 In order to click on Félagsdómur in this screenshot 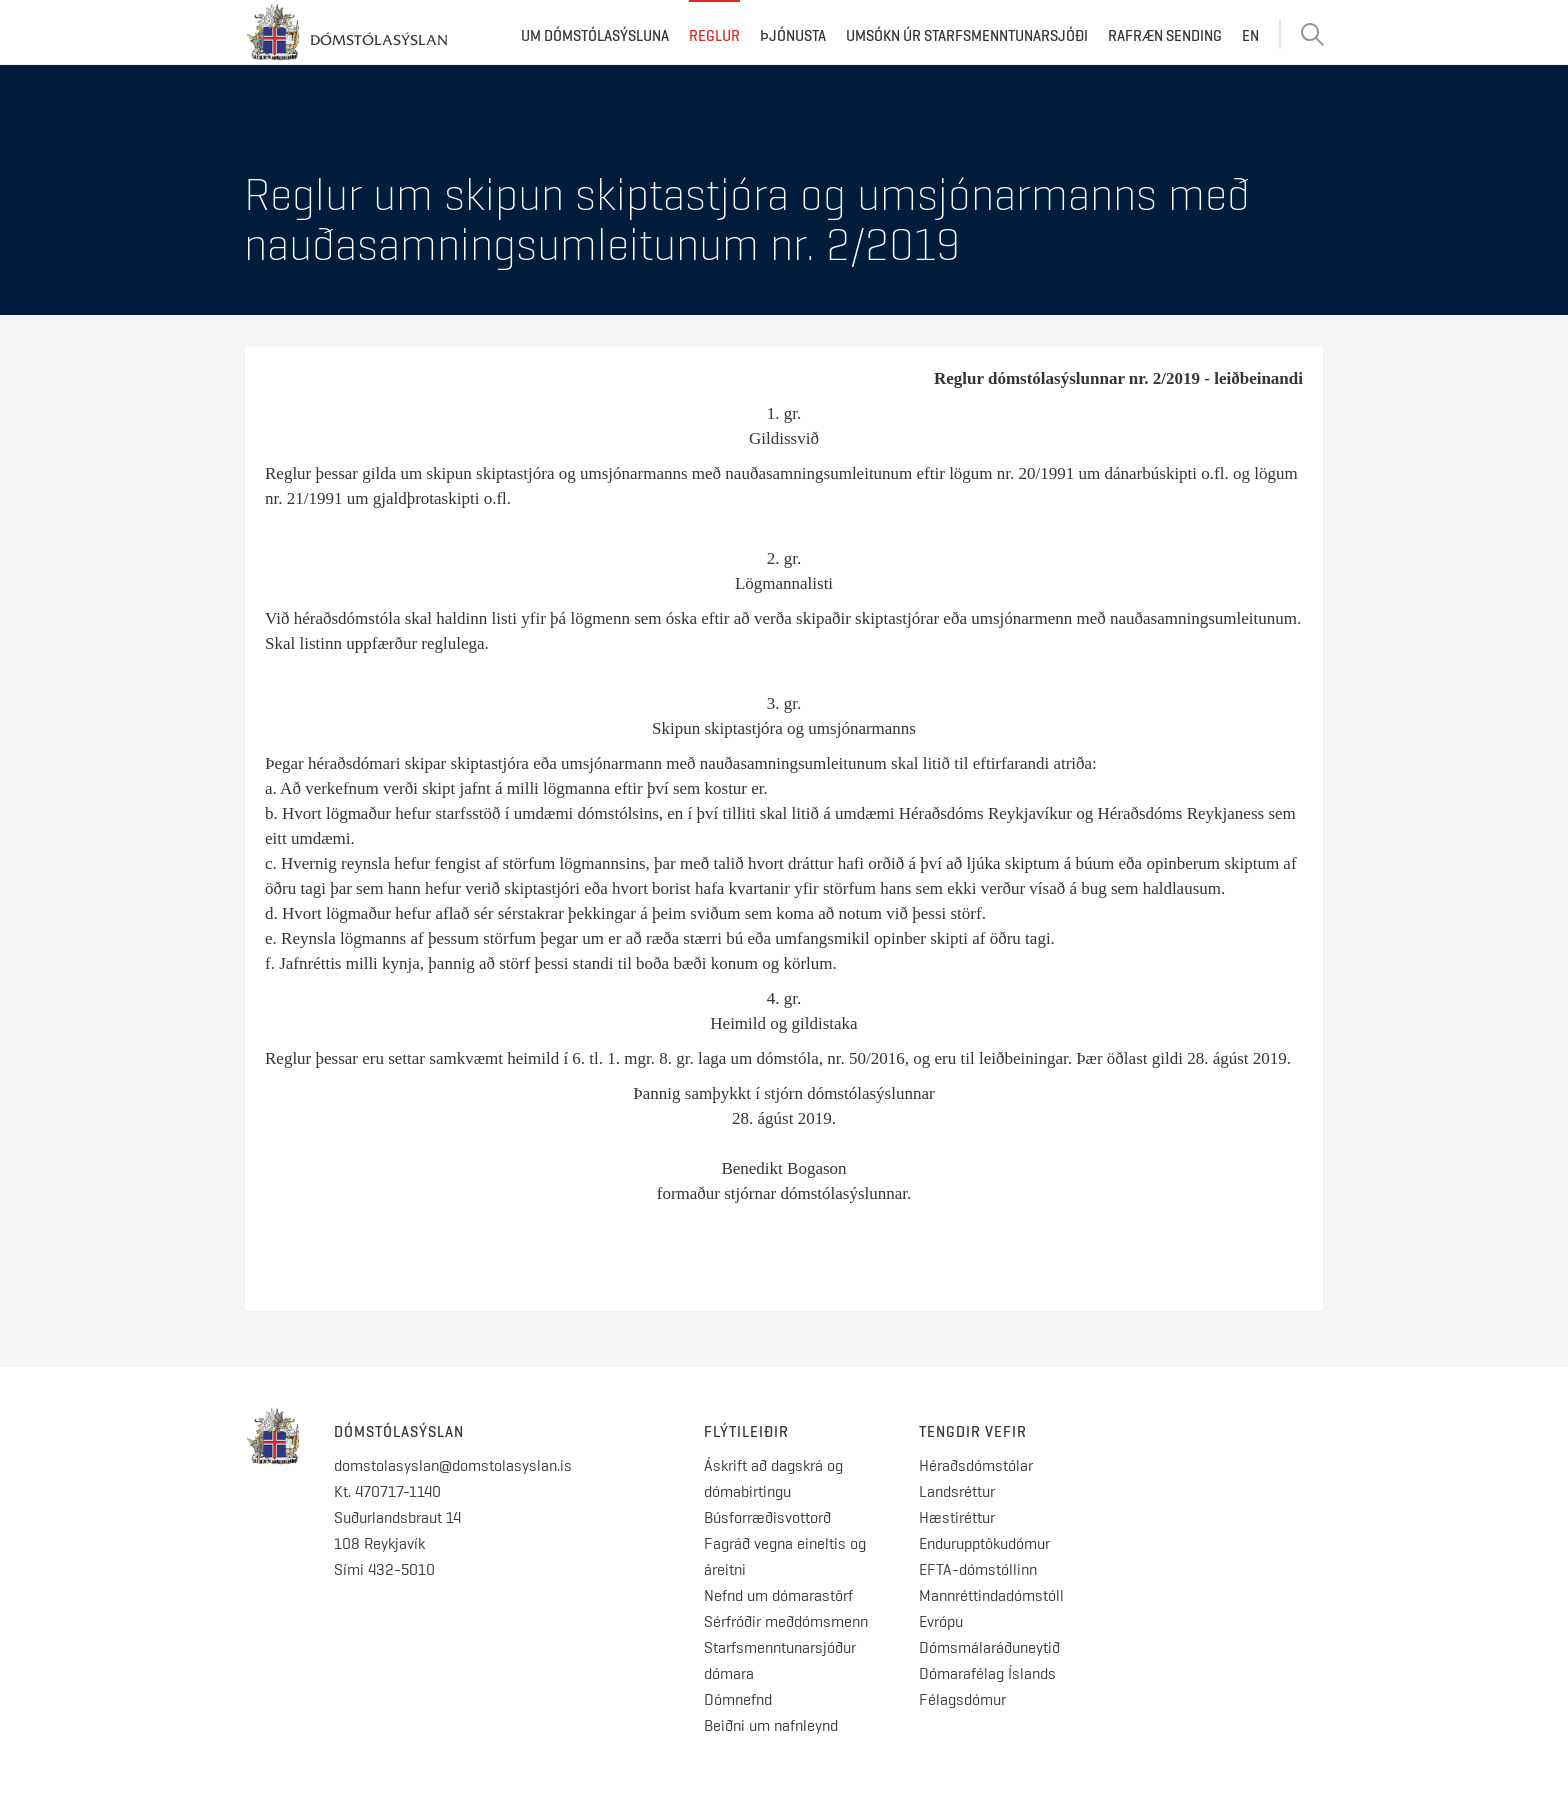, I will do `click(962, 1699)`.